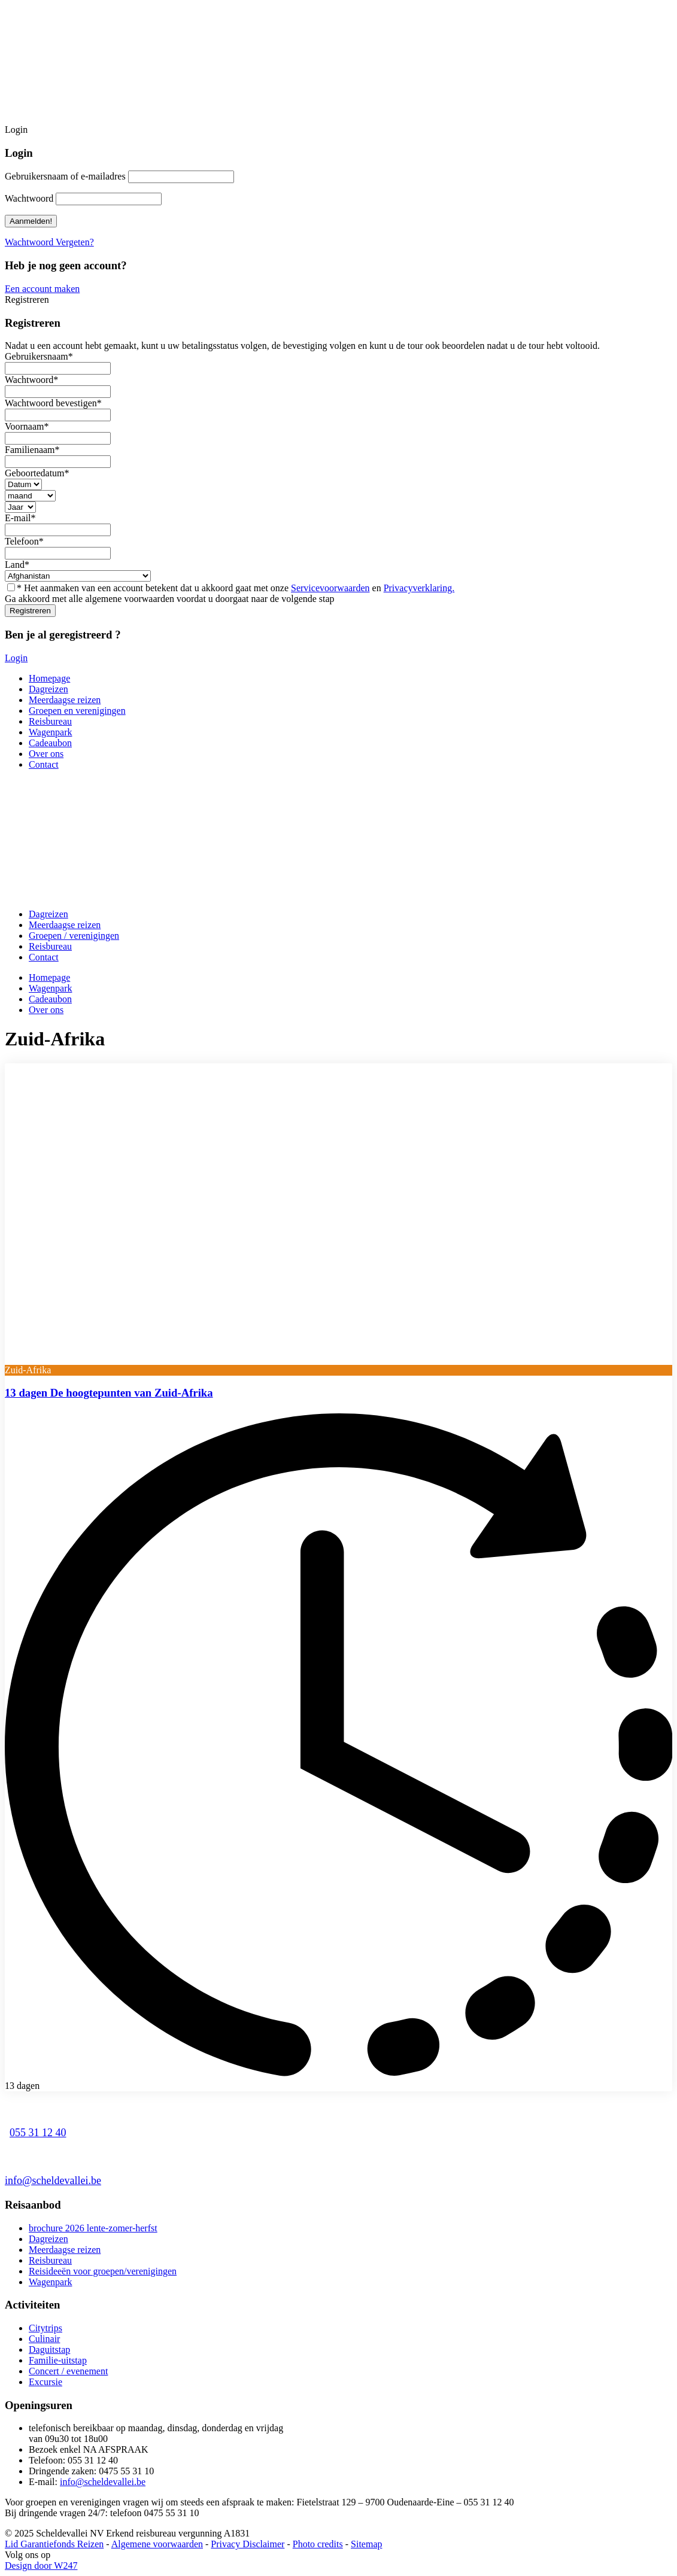 The height and width of the screenshot is (2576, 677). Describe the element at coordinates (45, 2328) in the screenshot. I see `Citytrips` at that location.